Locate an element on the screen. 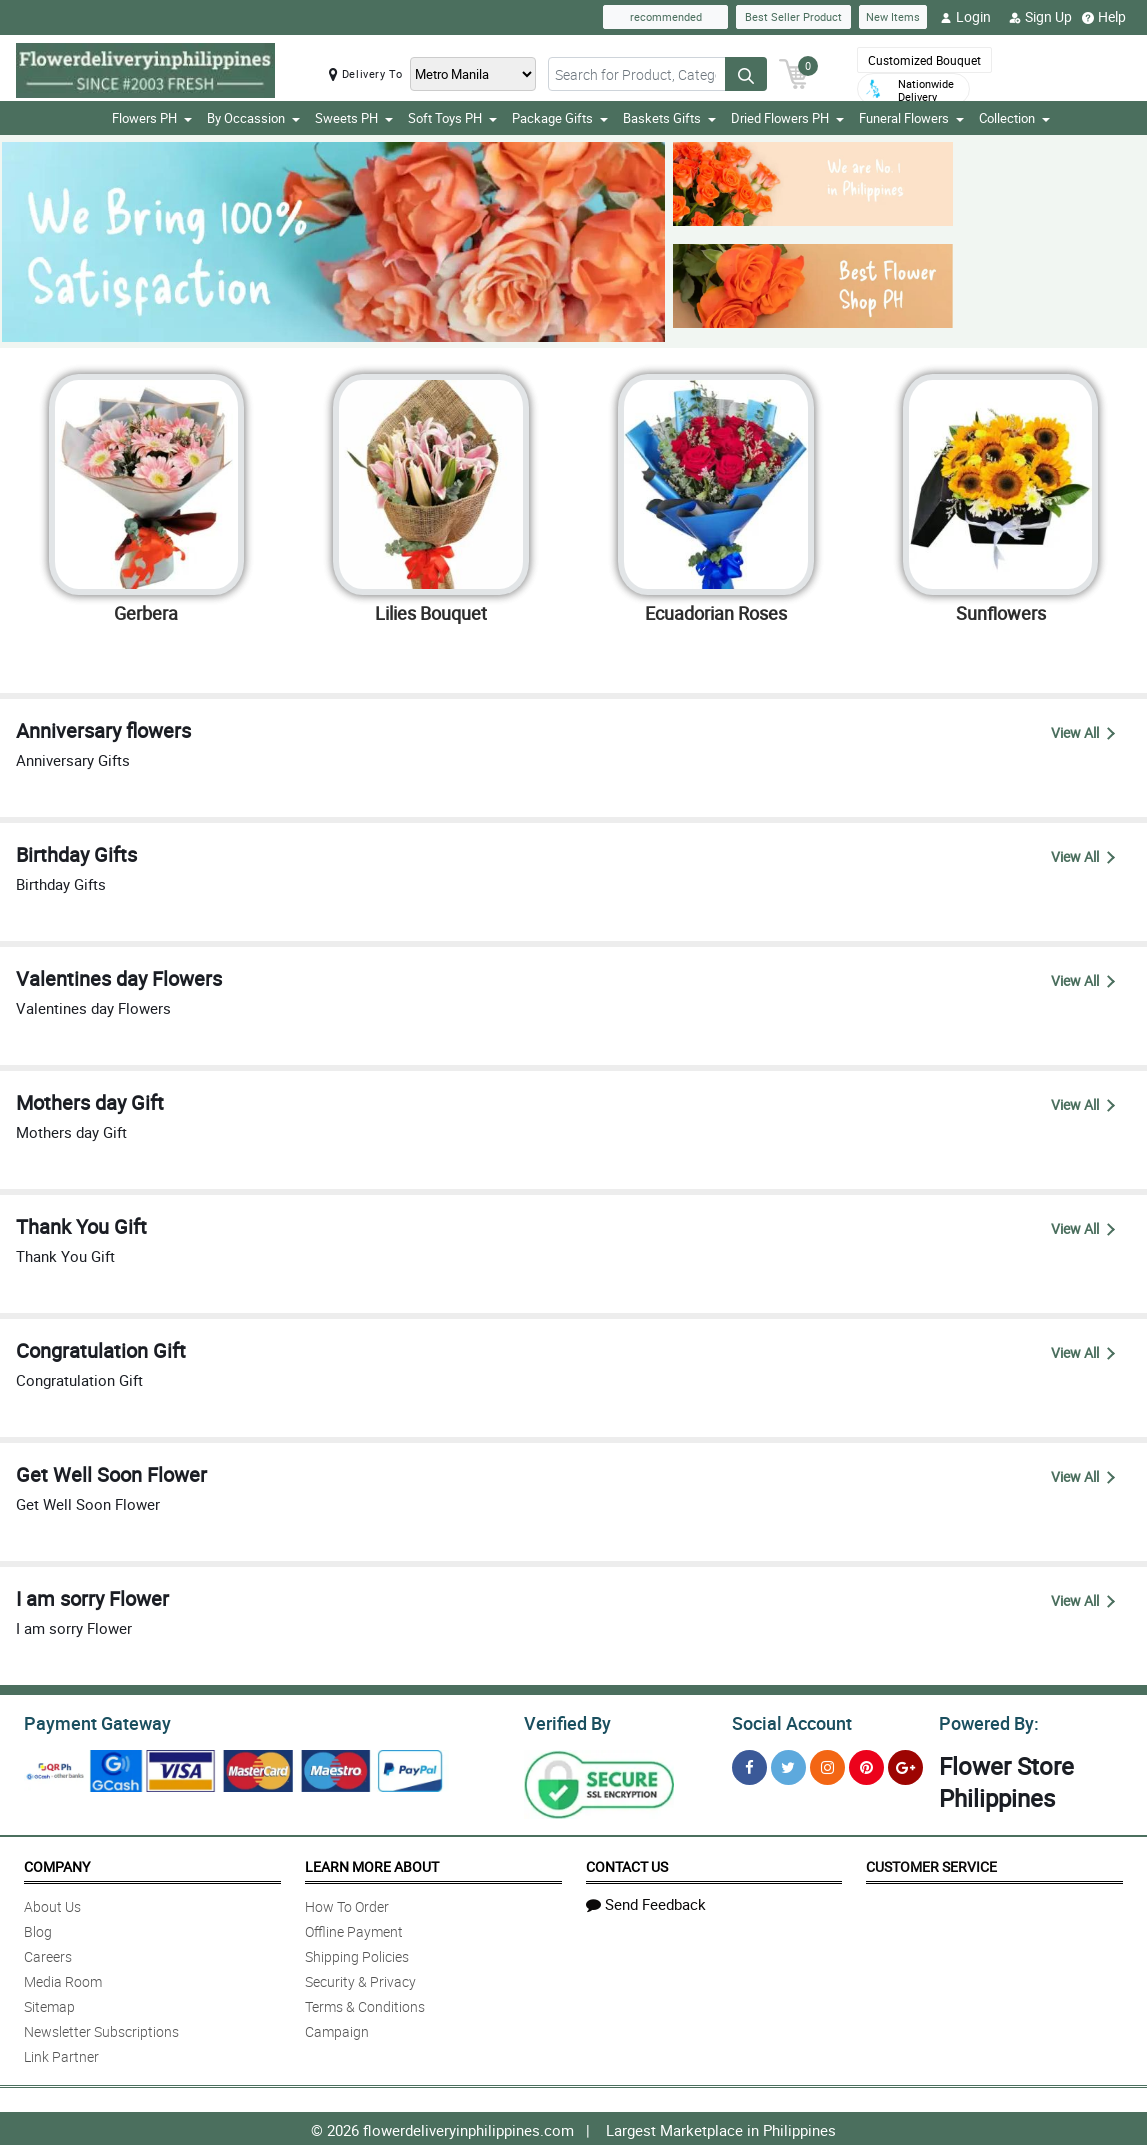  Terms & Conditions is located at coordinates (365, 2003).